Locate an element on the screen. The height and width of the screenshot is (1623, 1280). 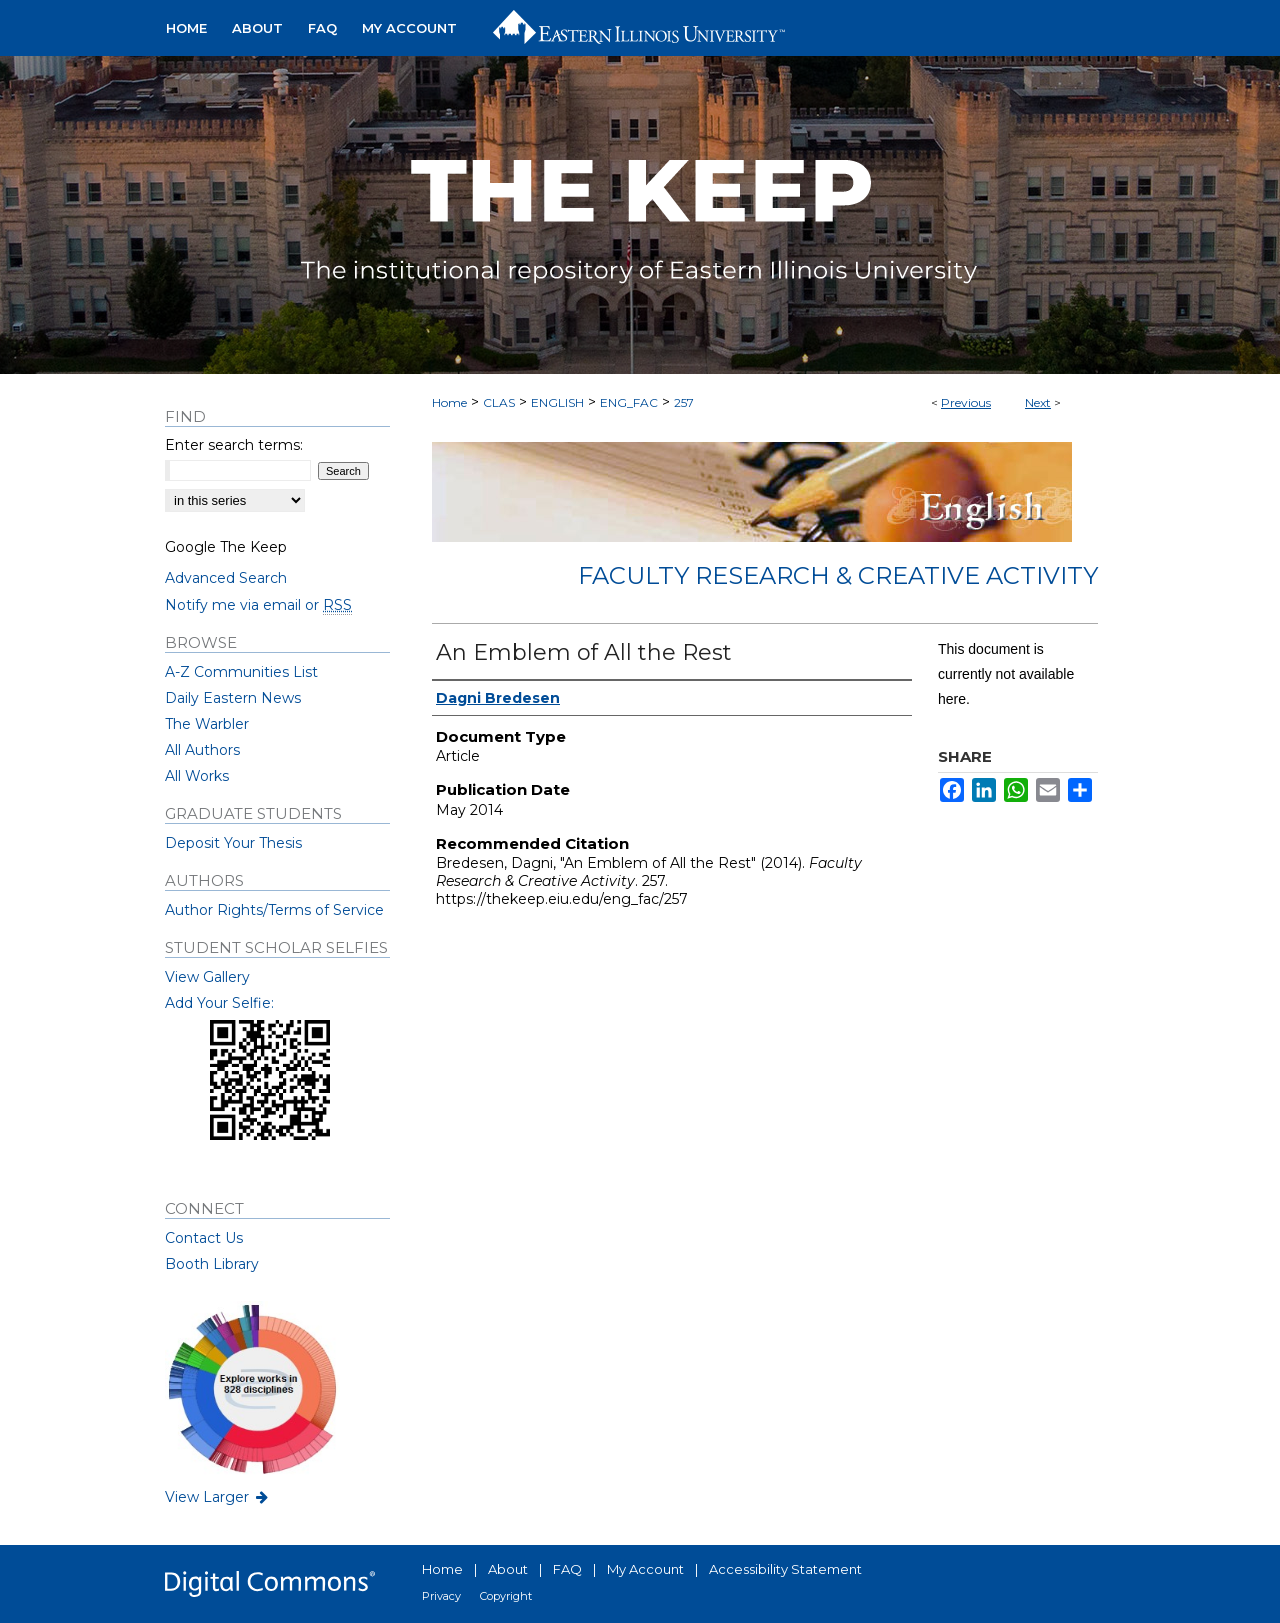
A-Z Communities List is located at coordinates (241, 672).